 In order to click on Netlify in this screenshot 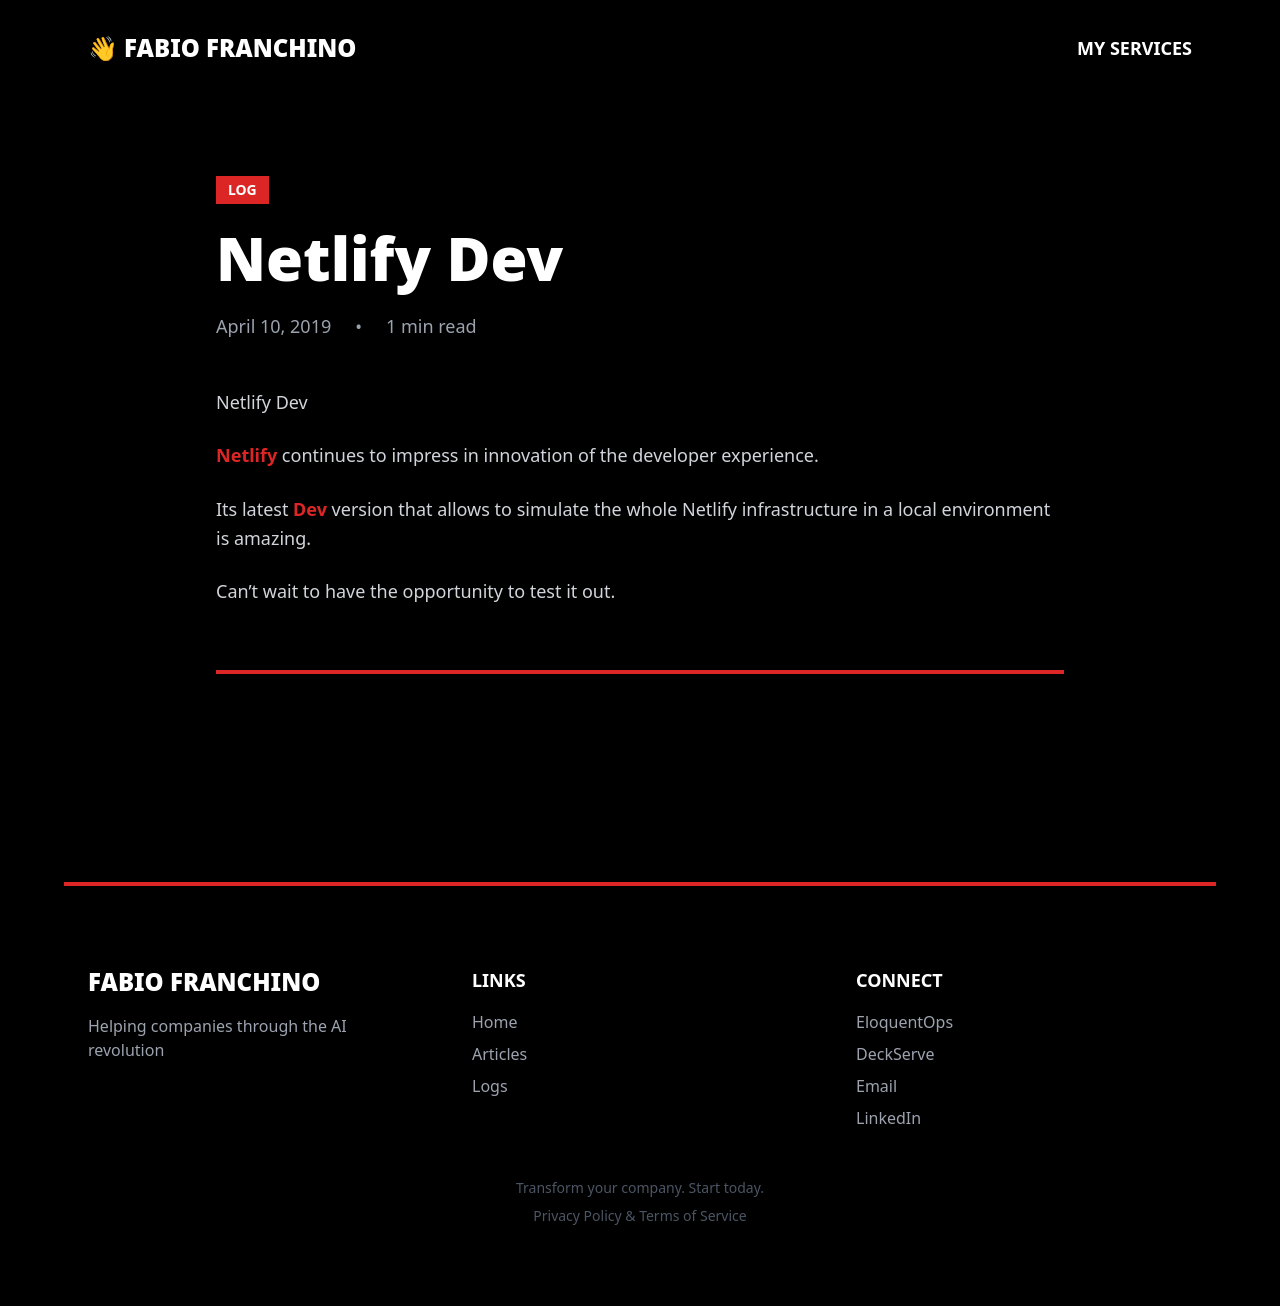, I will do `click(246, 455)`.